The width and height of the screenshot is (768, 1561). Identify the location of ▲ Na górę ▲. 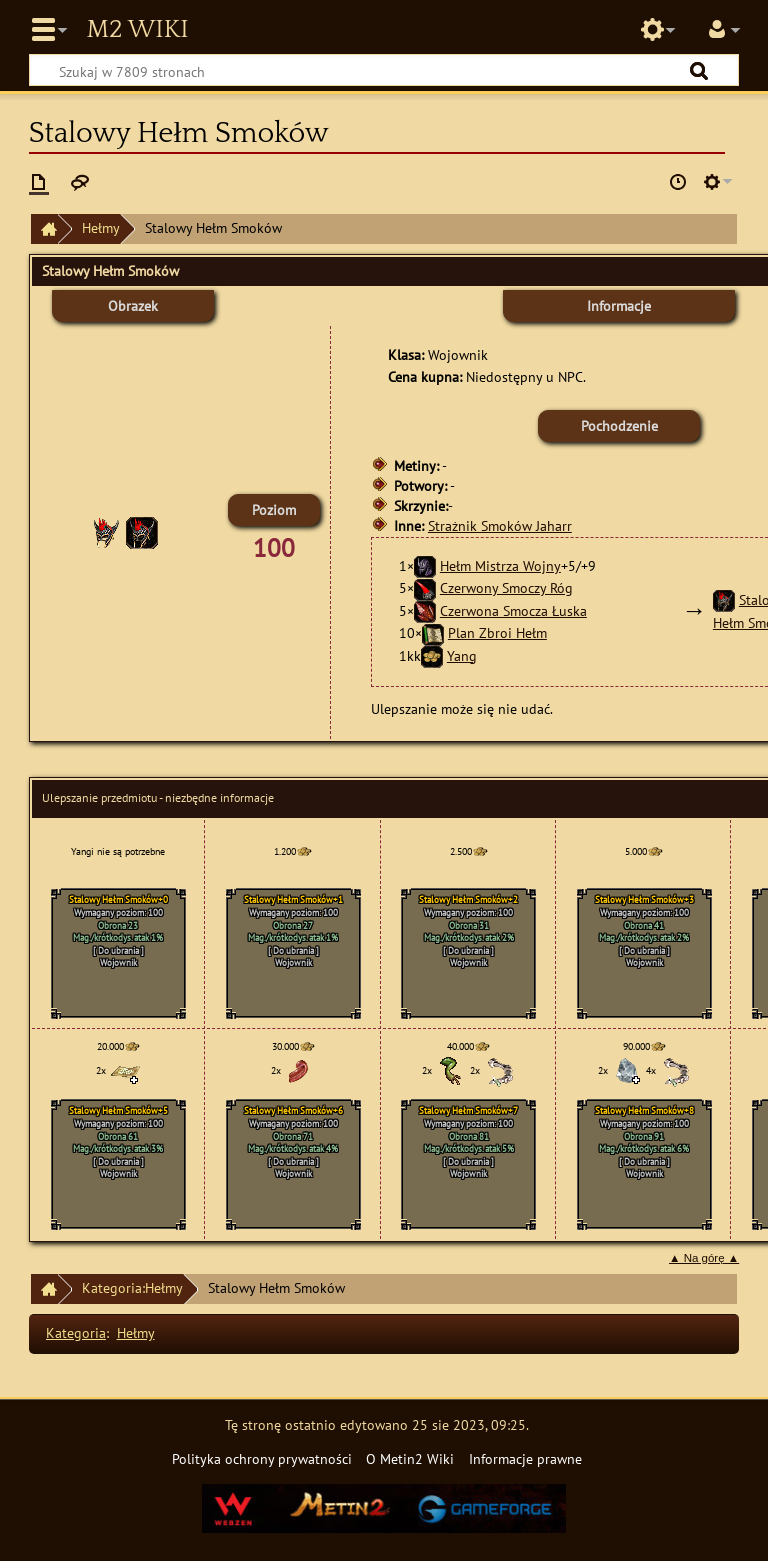
(704, 1258).